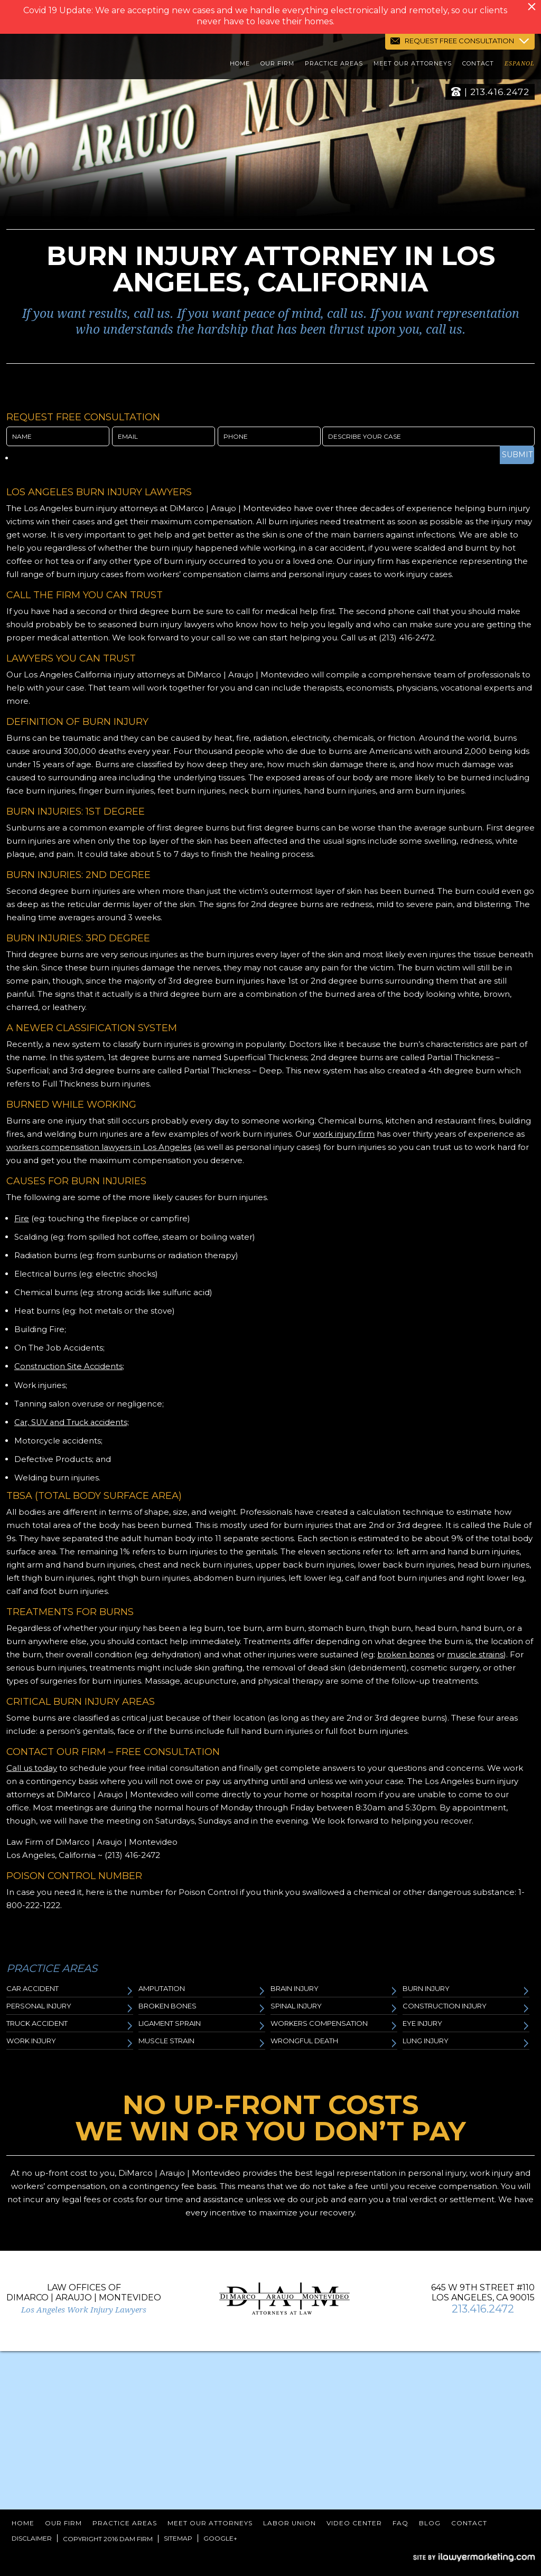 Image resolution: width=541 pixels, height=2576 pixels. What do you see at coordinates (201, 2042) in the screenshot?
I see `Muscle Strain` at bounding box center [201, 2042].